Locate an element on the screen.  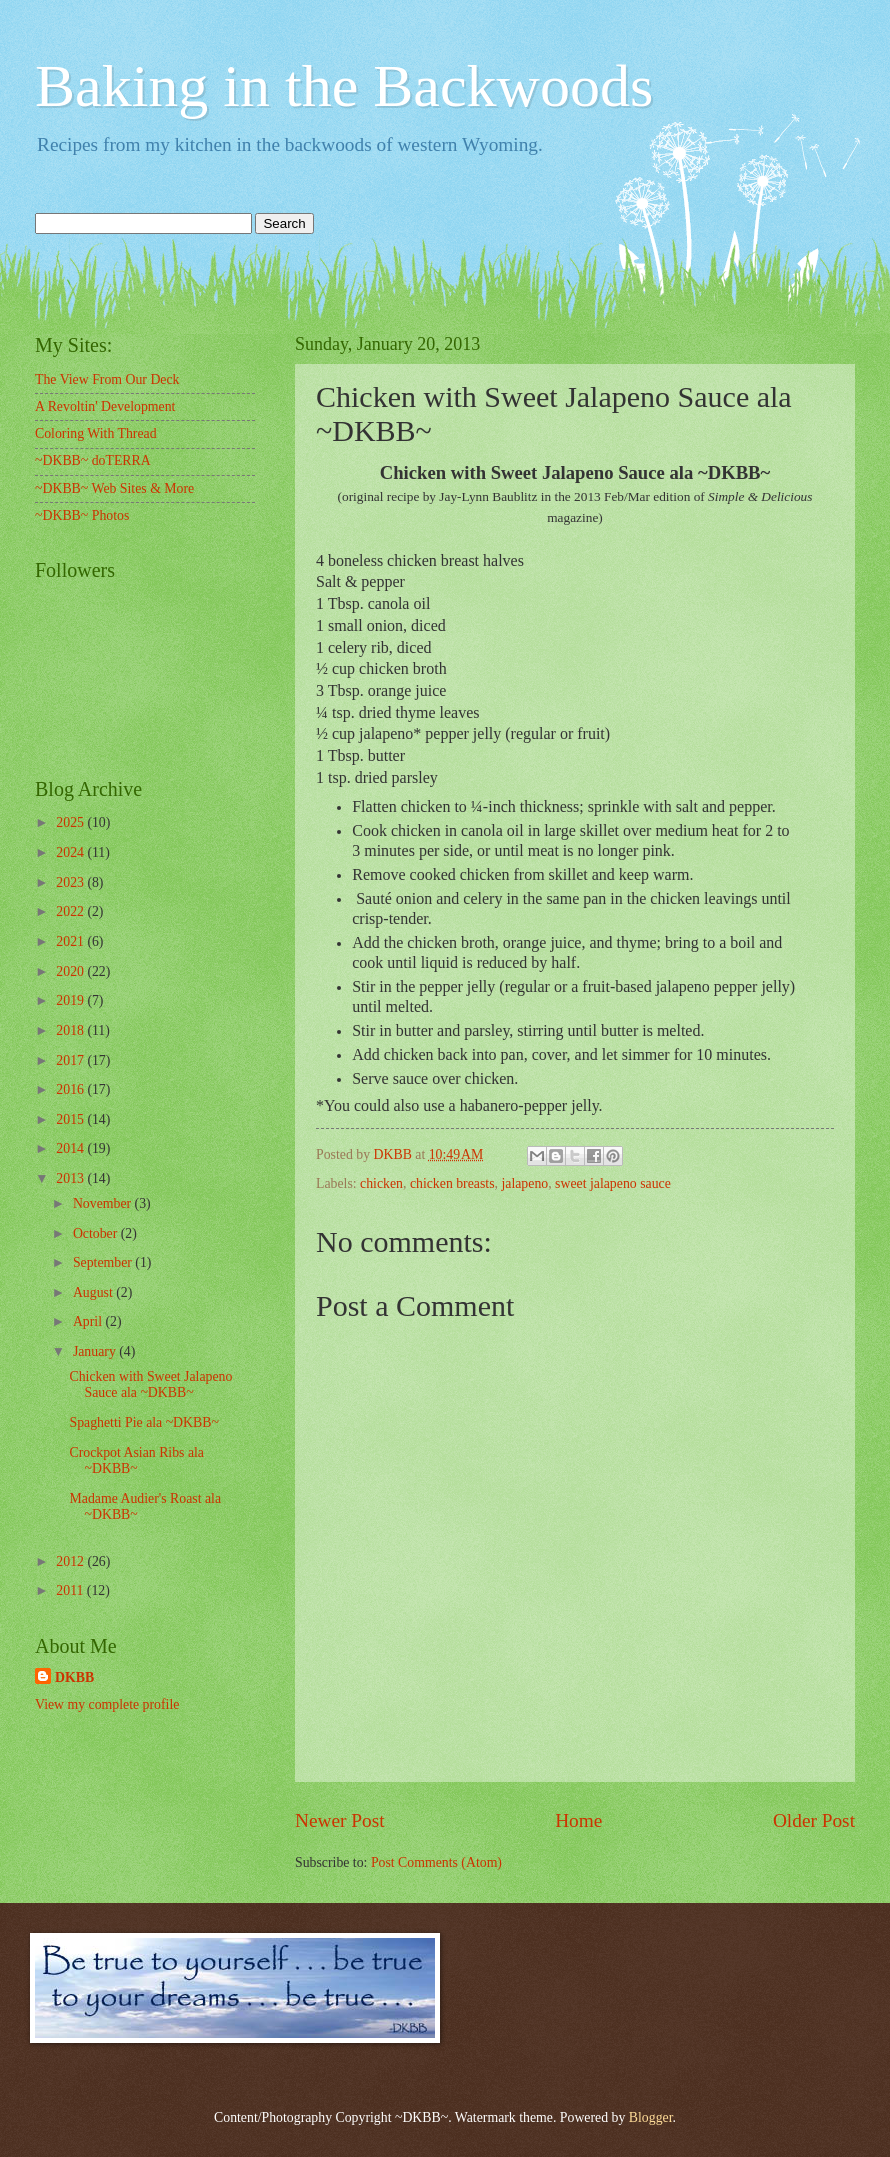
View my complete profile is located at coordinates (107, 1704).